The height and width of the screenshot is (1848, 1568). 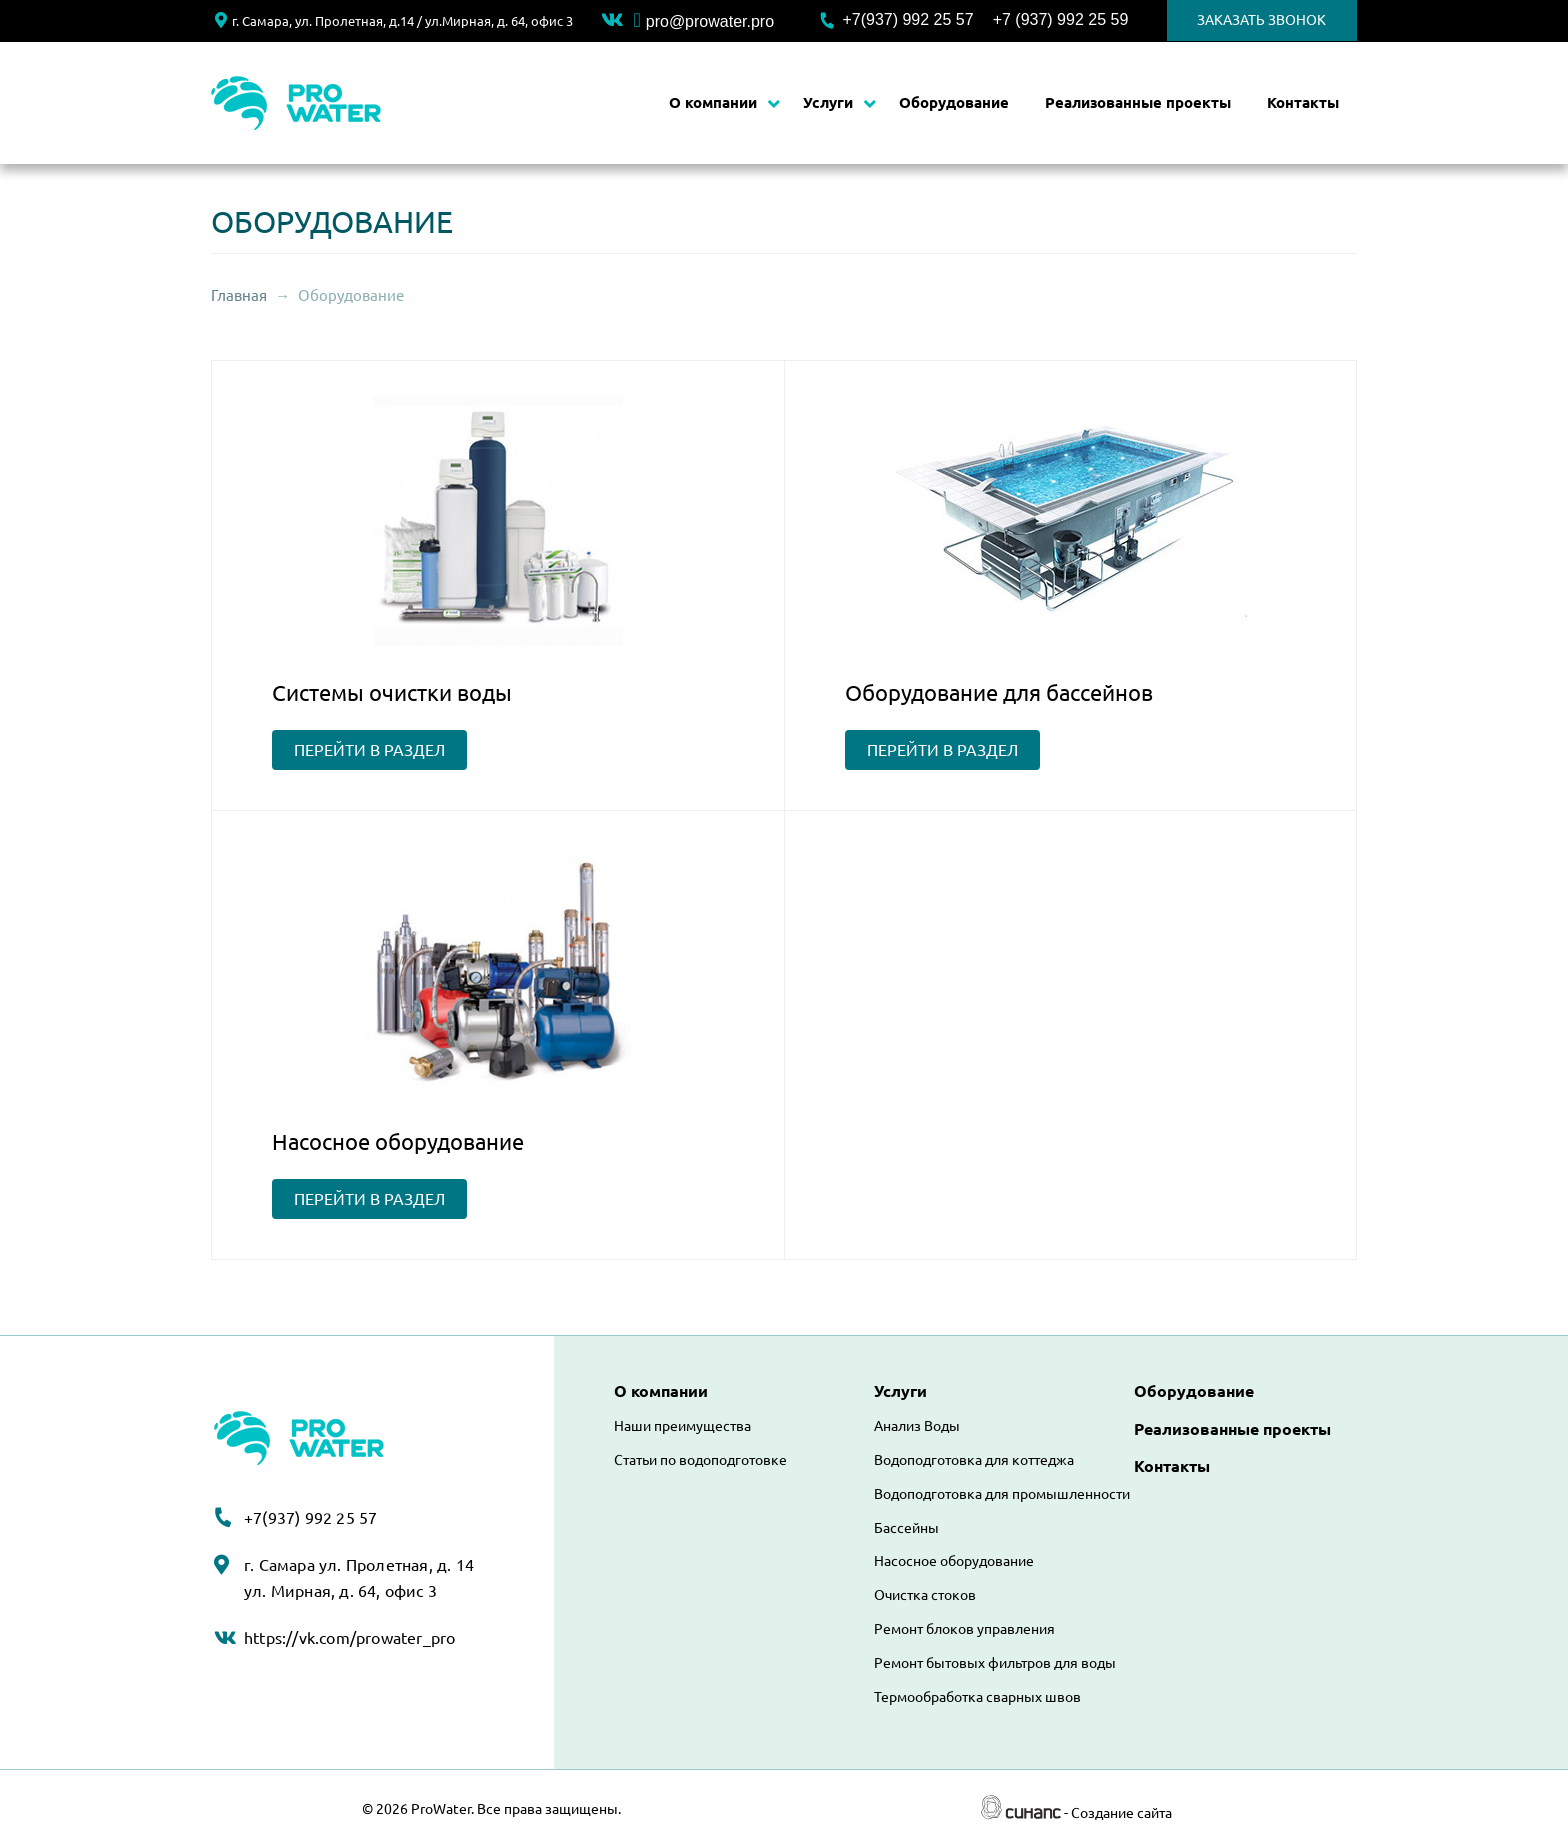 I want to click on Создание сайта, so click(x=1121, y=1813).